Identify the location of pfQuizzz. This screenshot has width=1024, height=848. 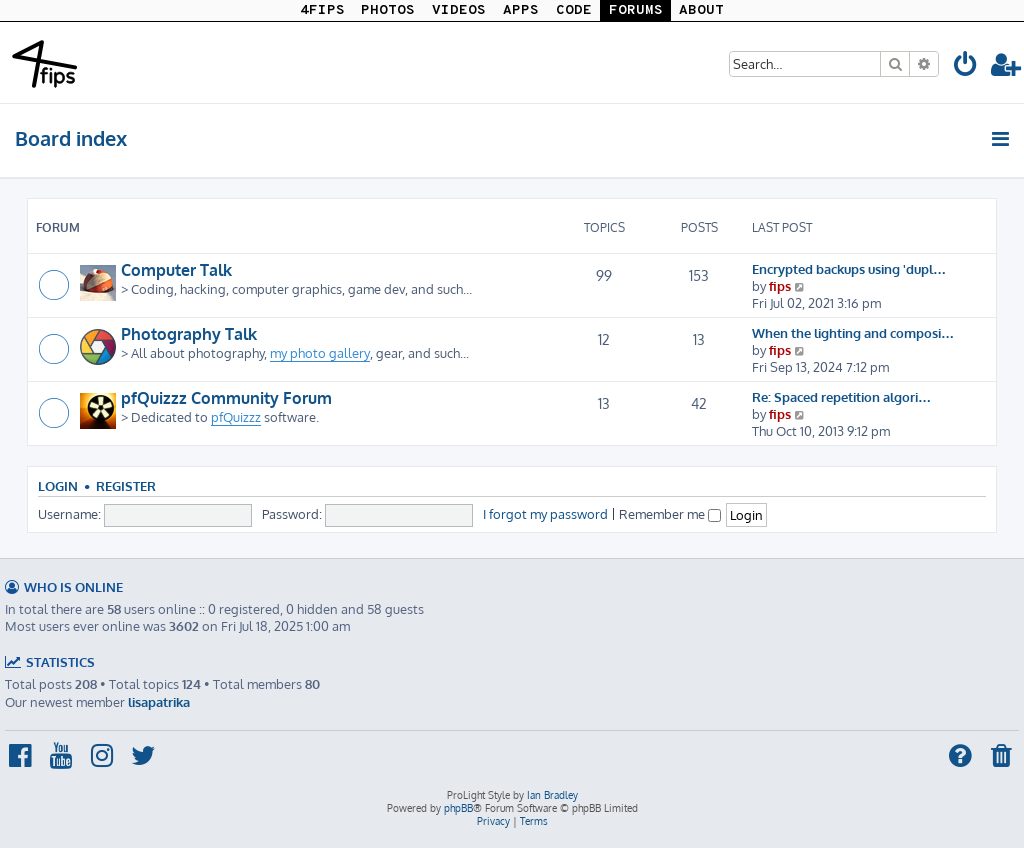
(236, 416).